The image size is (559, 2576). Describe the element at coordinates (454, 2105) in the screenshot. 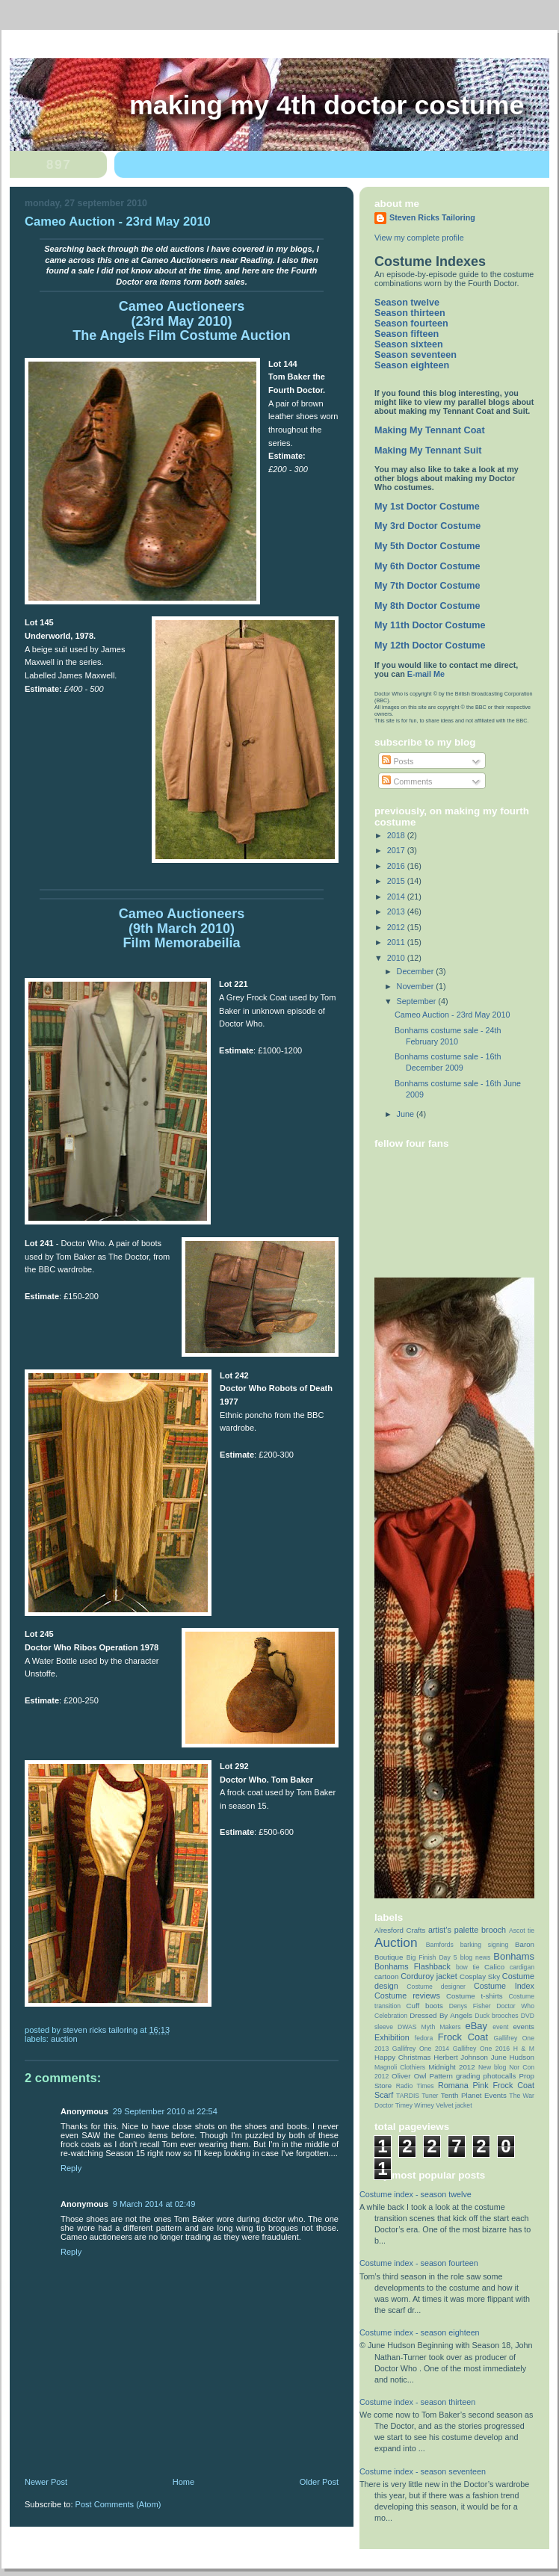

I see `Velvet jacket` at that location.